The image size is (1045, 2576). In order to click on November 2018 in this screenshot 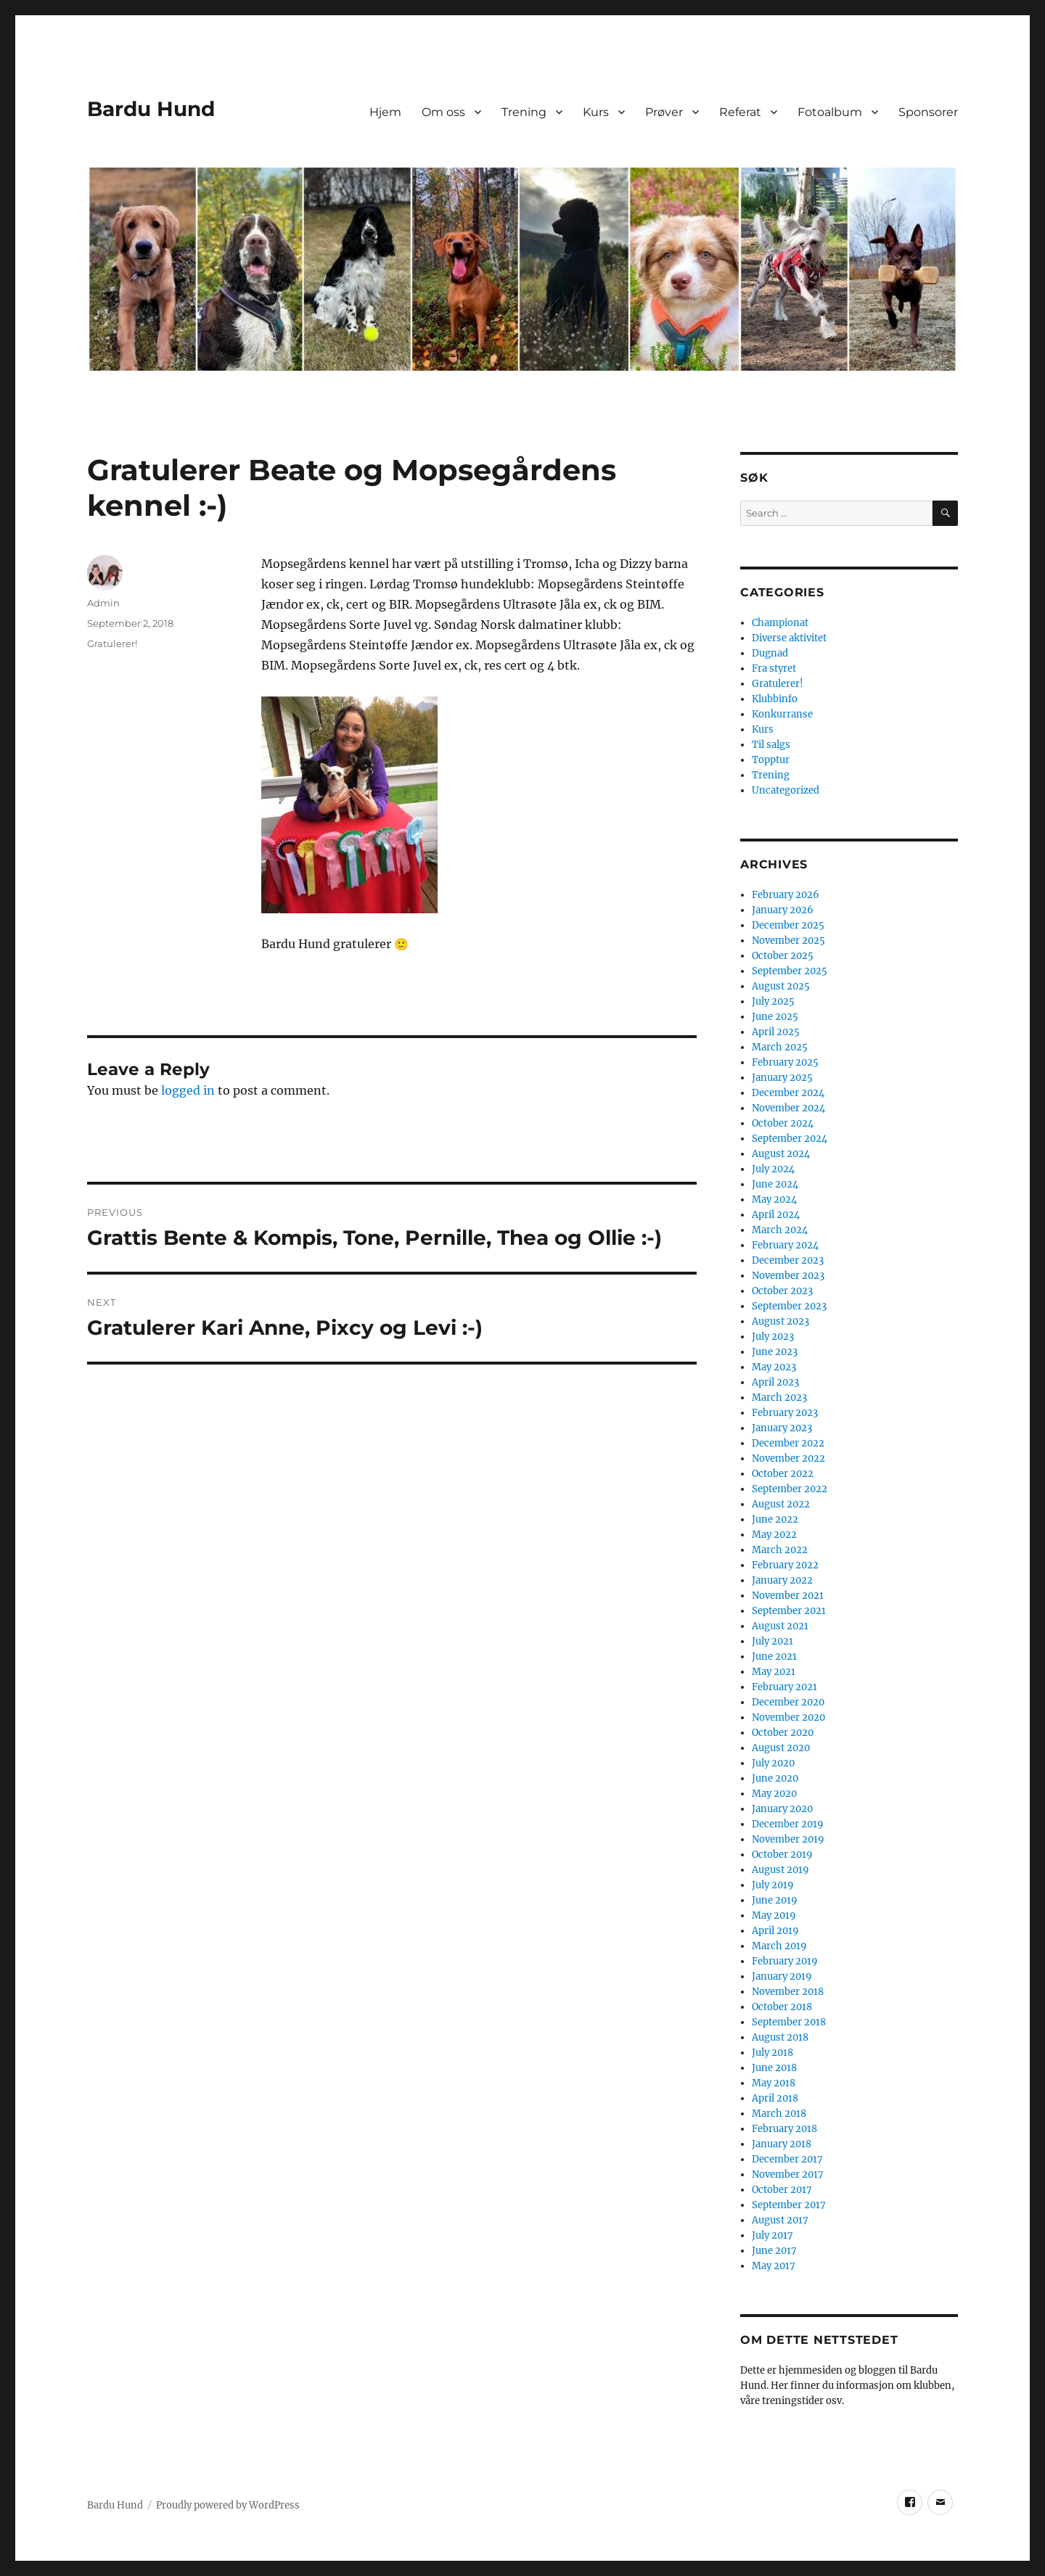, I will do `click(788, 1992)`.